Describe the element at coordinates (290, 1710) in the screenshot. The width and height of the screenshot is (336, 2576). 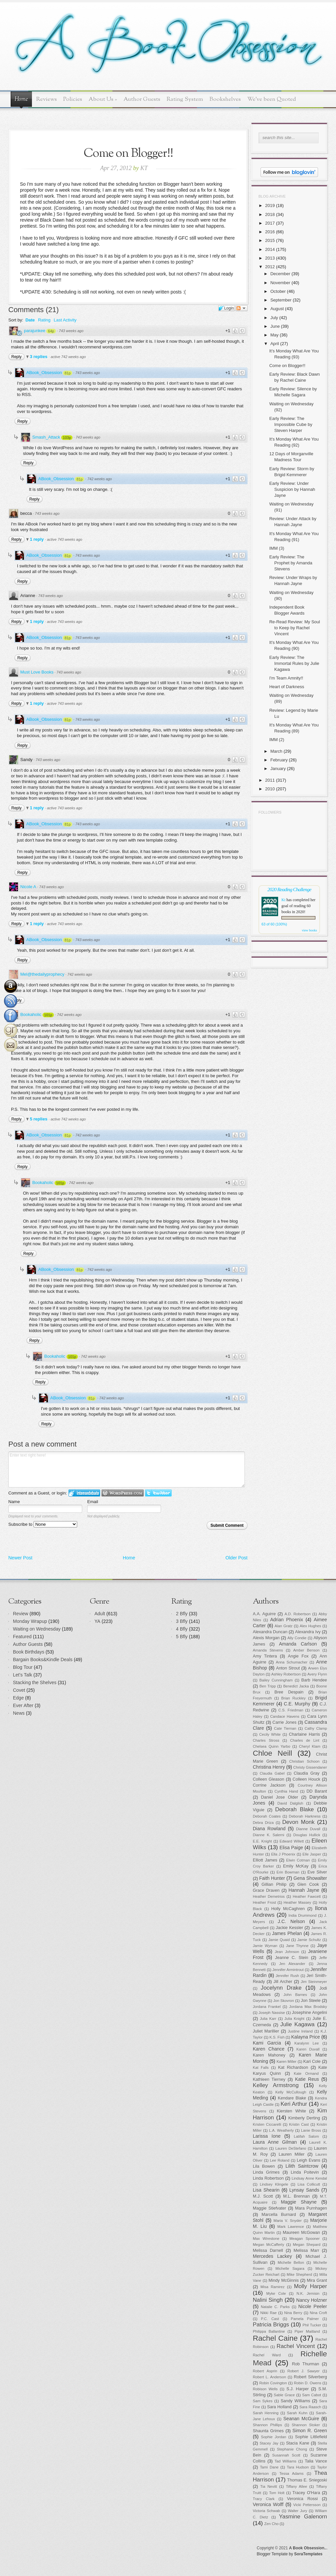
I see `C.S. Friedman` at that location.